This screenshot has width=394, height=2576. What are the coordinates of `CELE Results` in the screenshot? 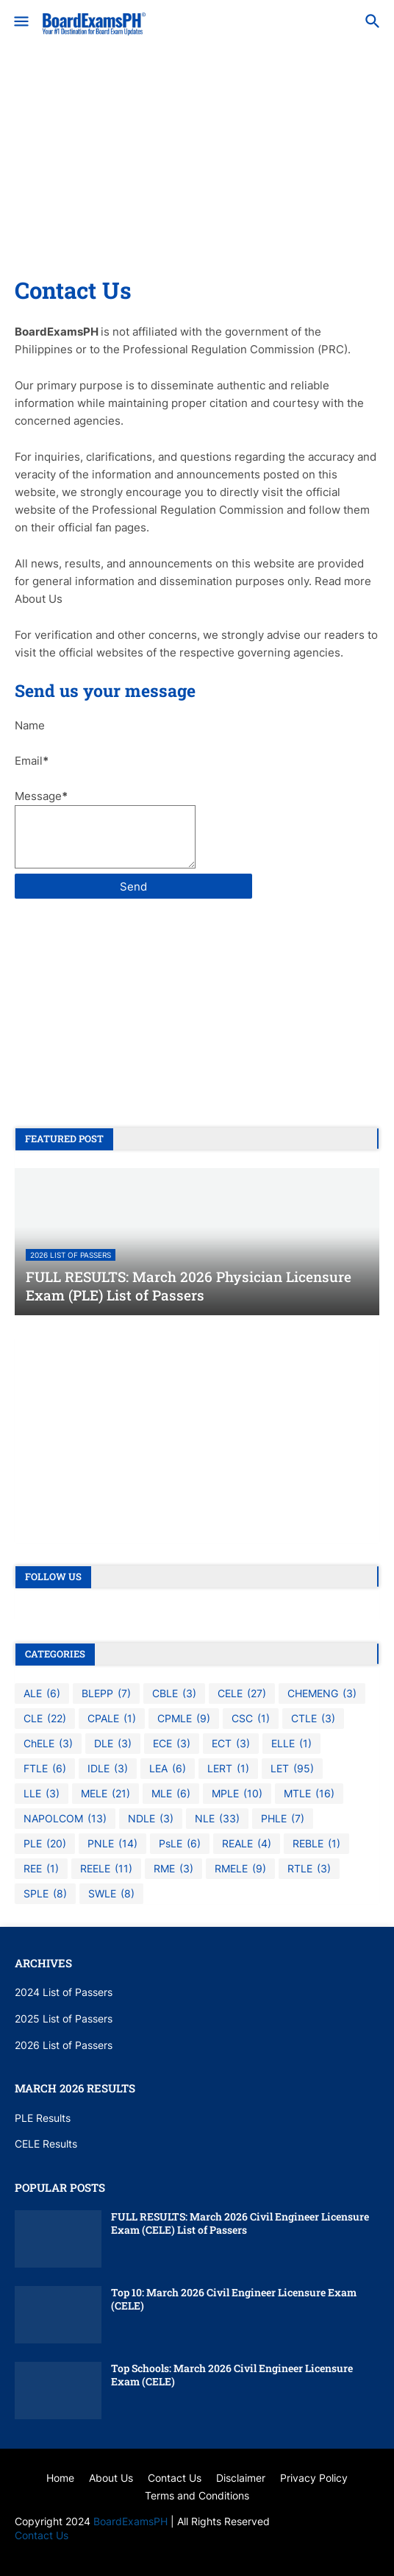 It's located at (46, 2143).